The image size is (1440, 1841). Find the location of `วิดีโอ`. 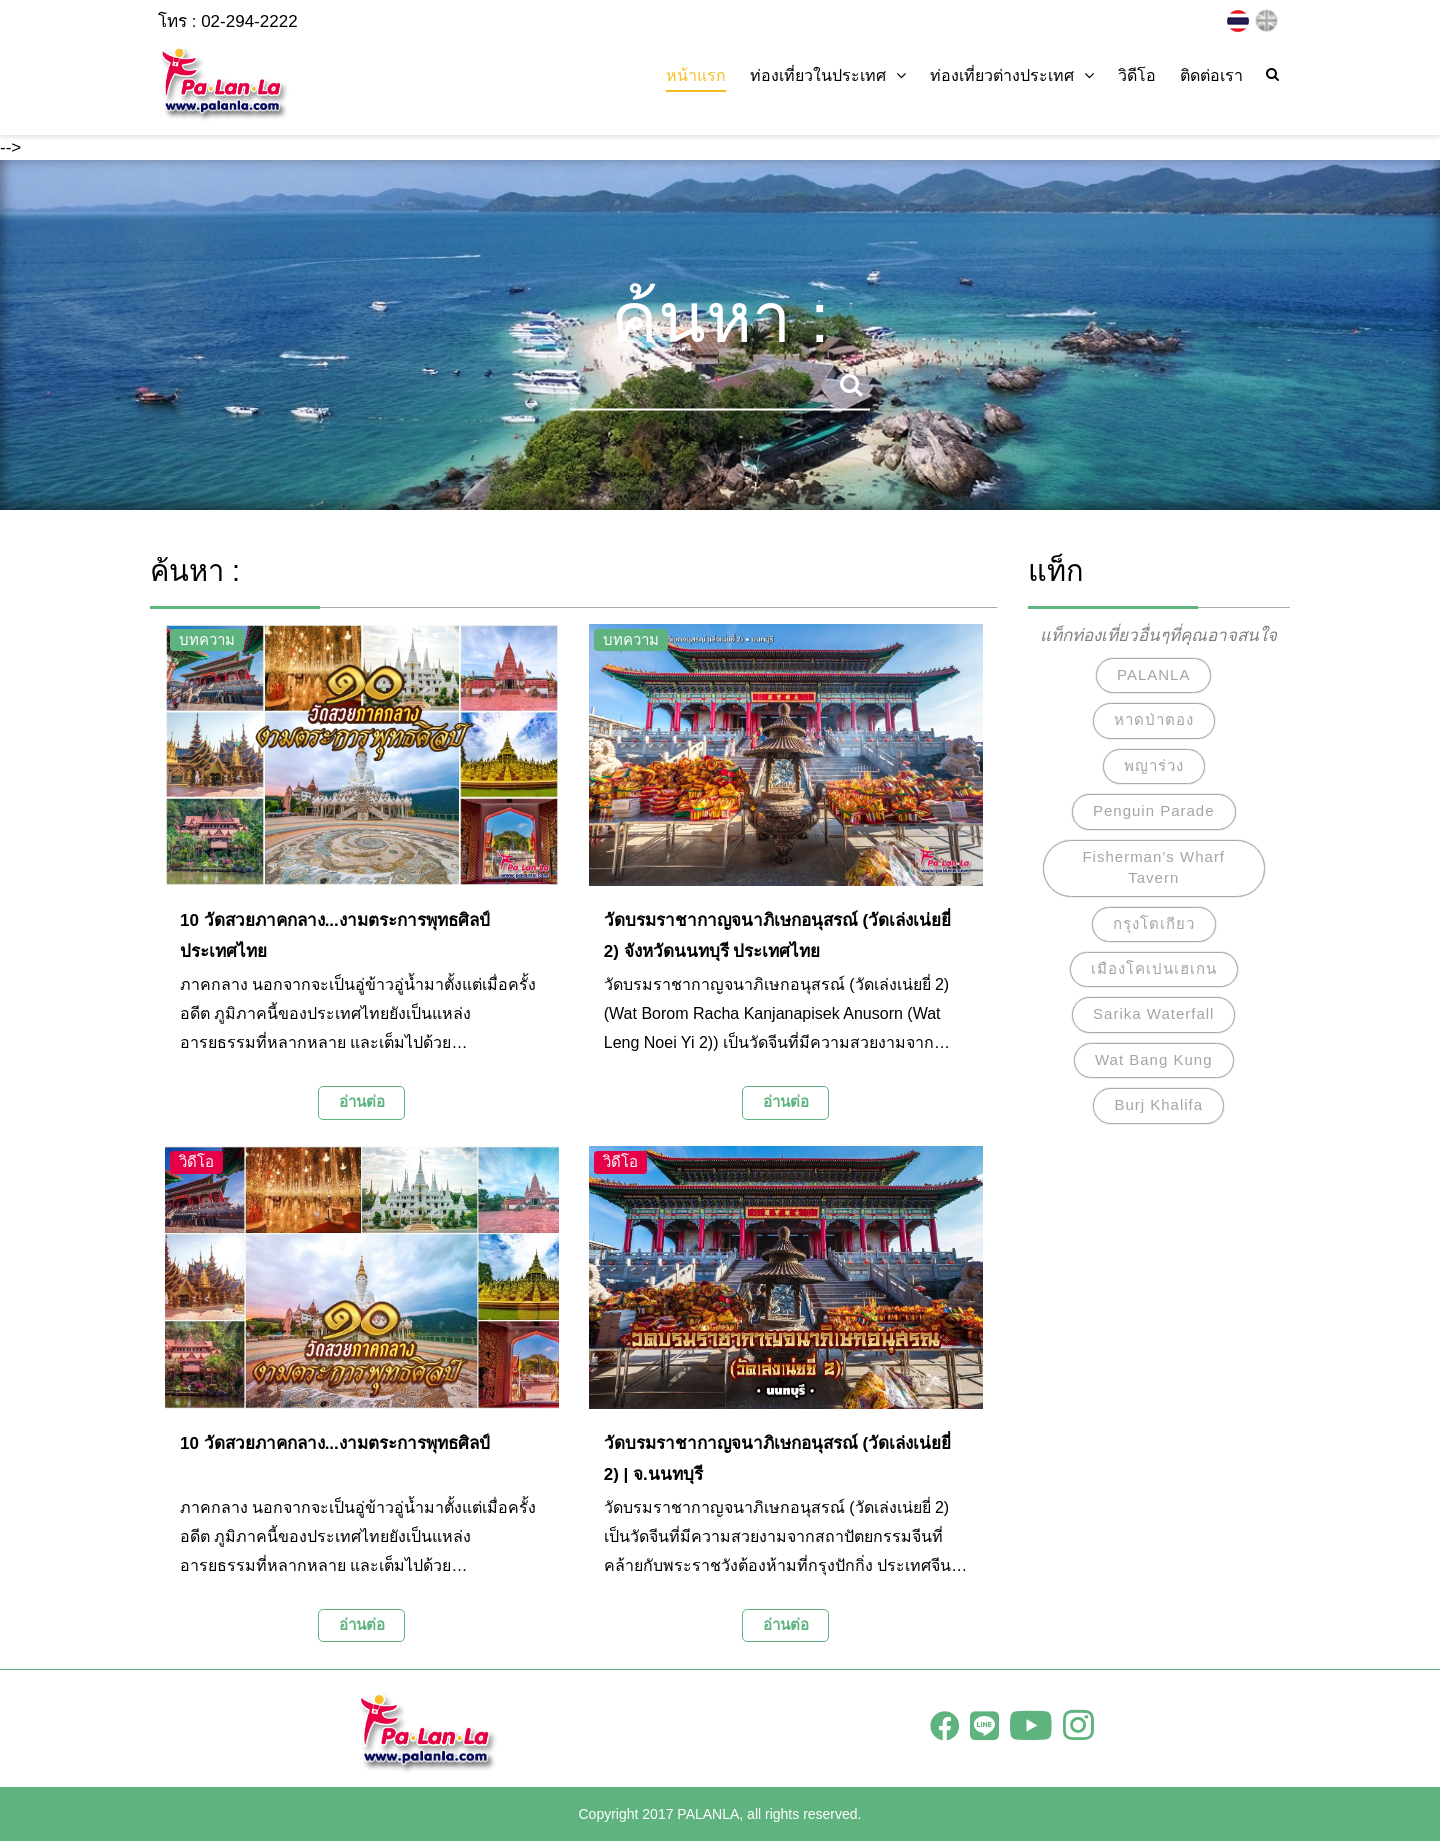

วิดีโอ is located at coordinates (1137, 75).